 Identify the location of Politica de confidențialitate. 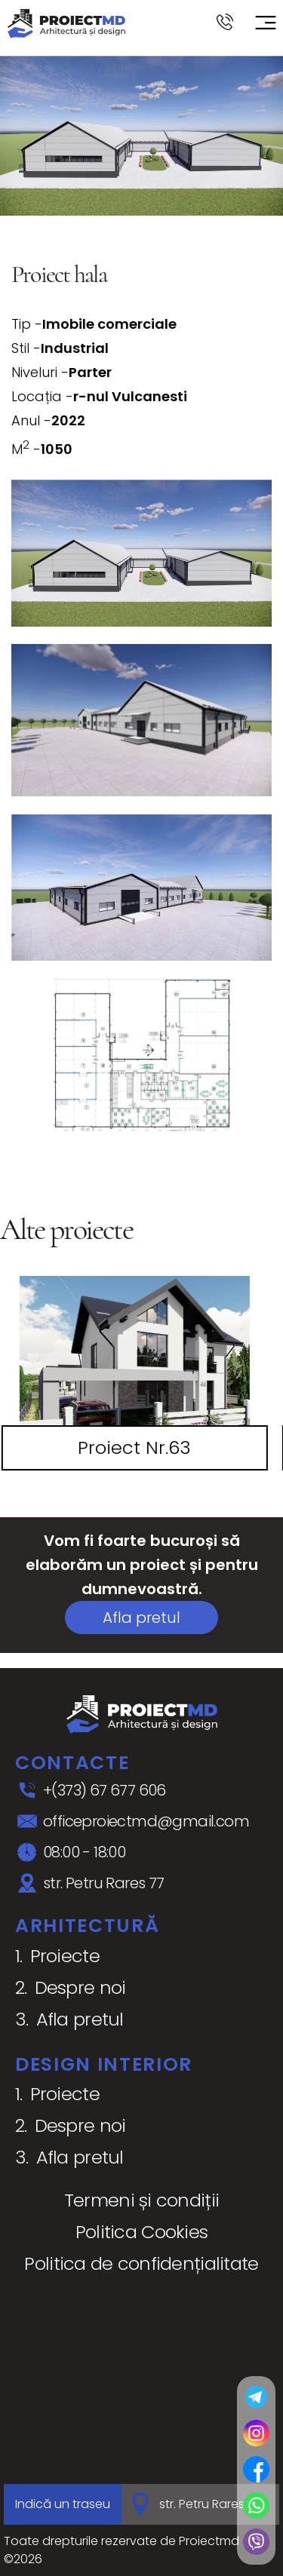
(141, 2263).